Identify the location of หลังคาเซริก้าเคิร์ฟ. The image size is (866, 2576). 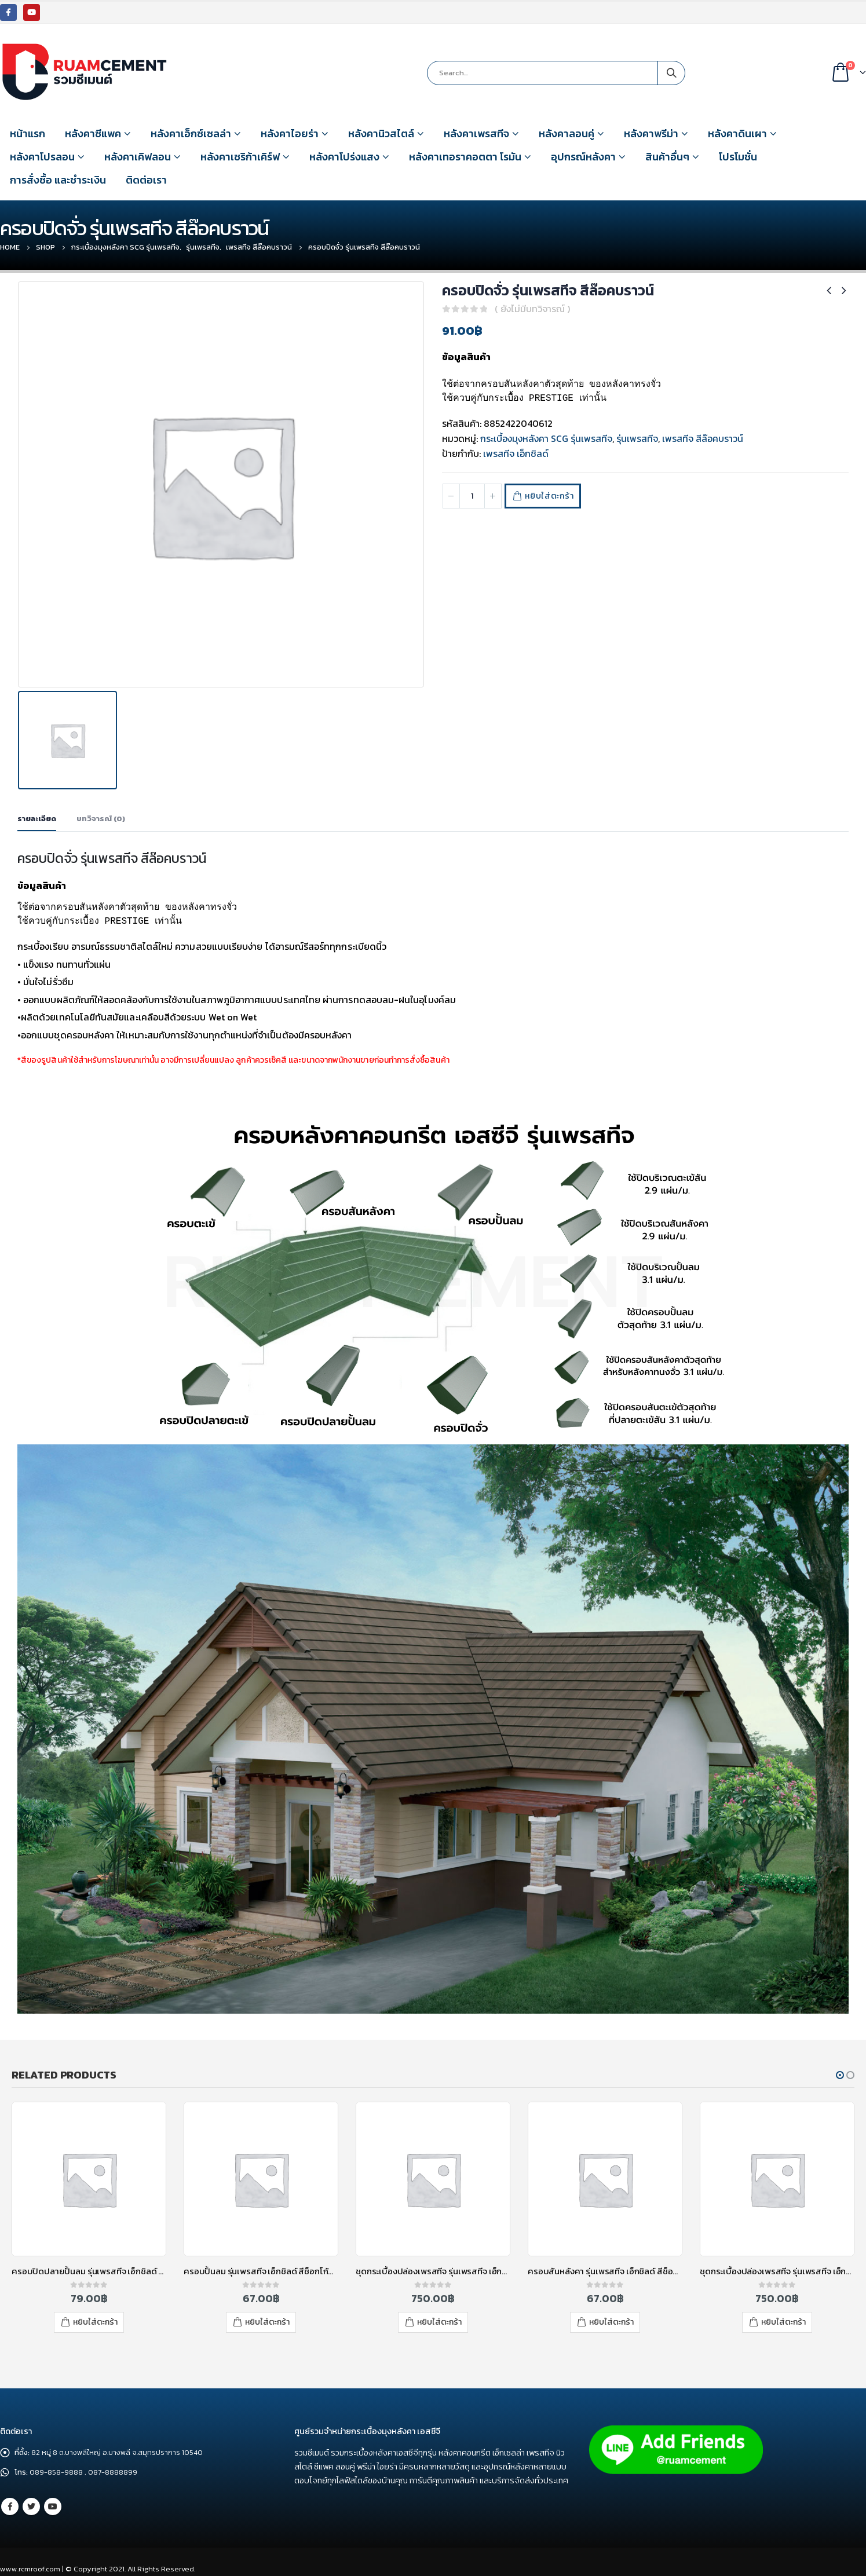
(240, 156).